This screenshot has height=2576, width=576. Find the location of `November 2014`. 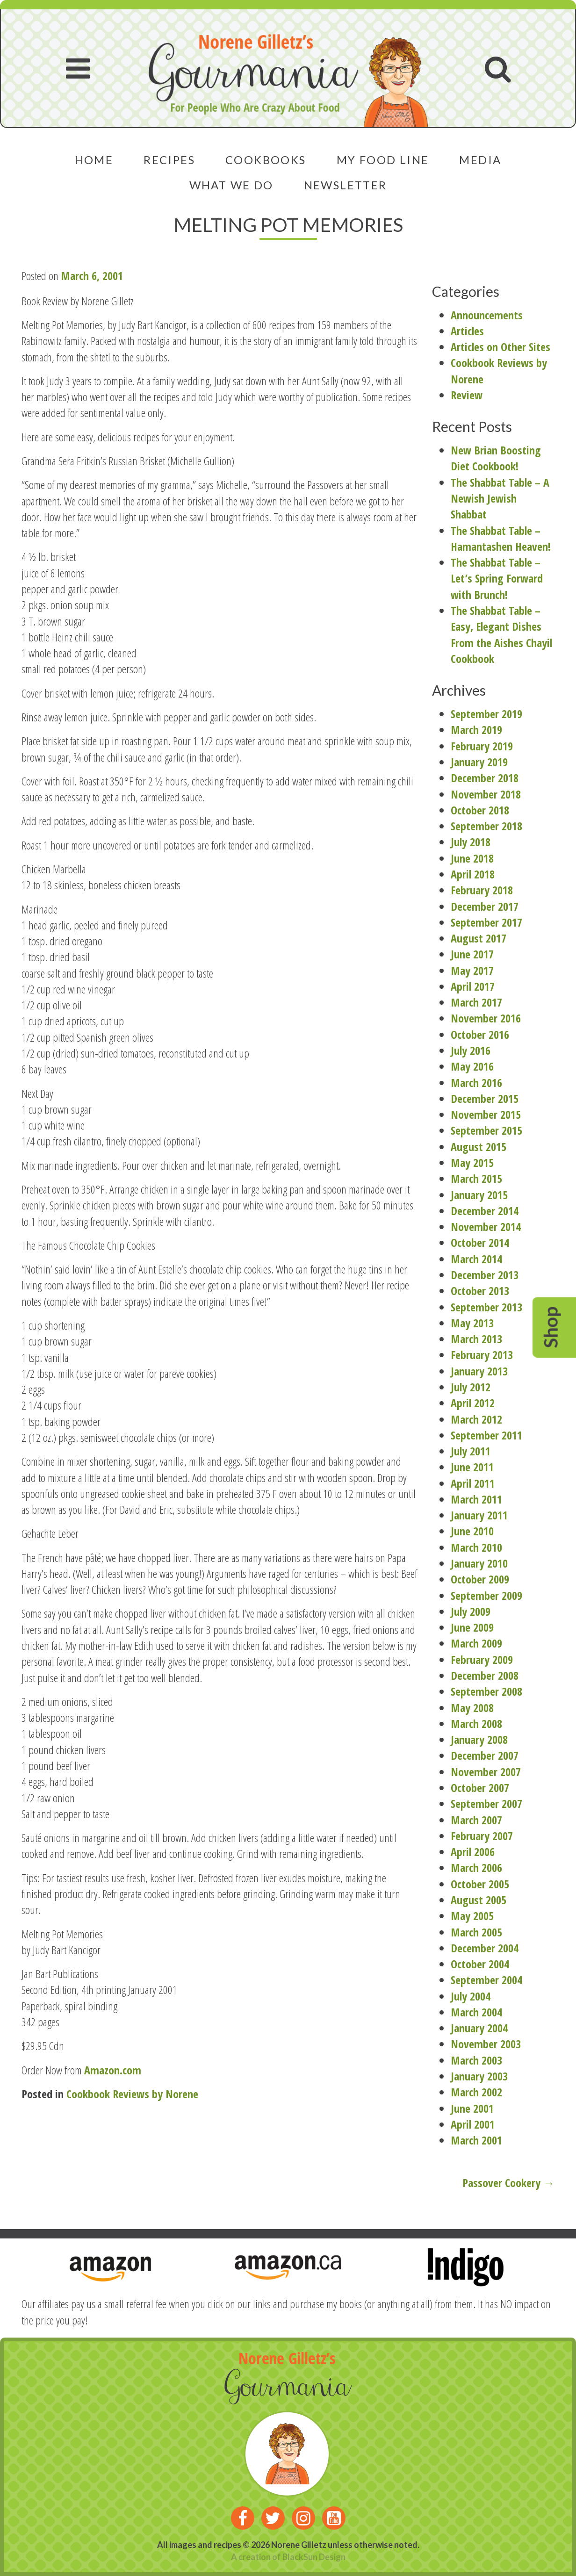

November 2014 is located at coordinates (486, 1226).